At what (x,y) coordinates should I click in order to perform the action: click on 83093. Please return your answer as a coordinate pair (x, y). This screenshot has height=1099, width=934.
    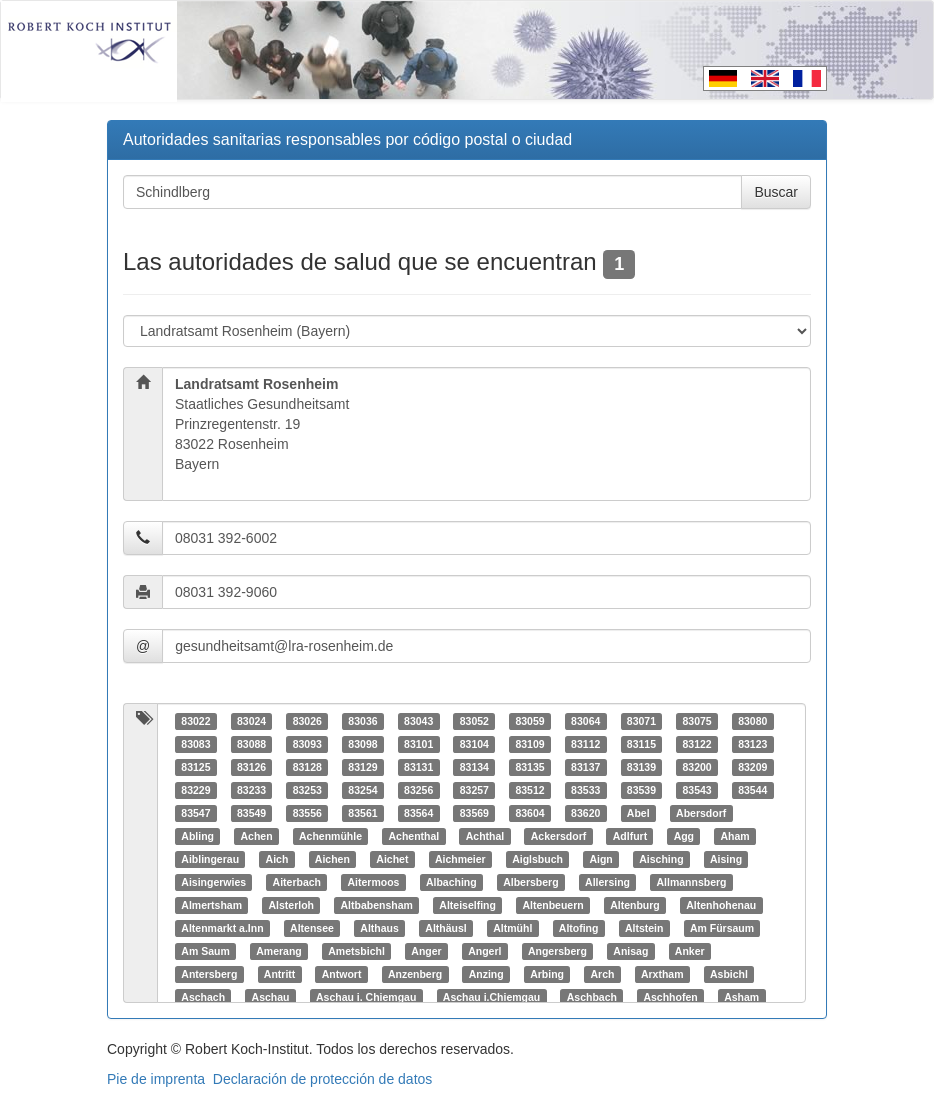
    Looking at the image, I should click on (307, 744).